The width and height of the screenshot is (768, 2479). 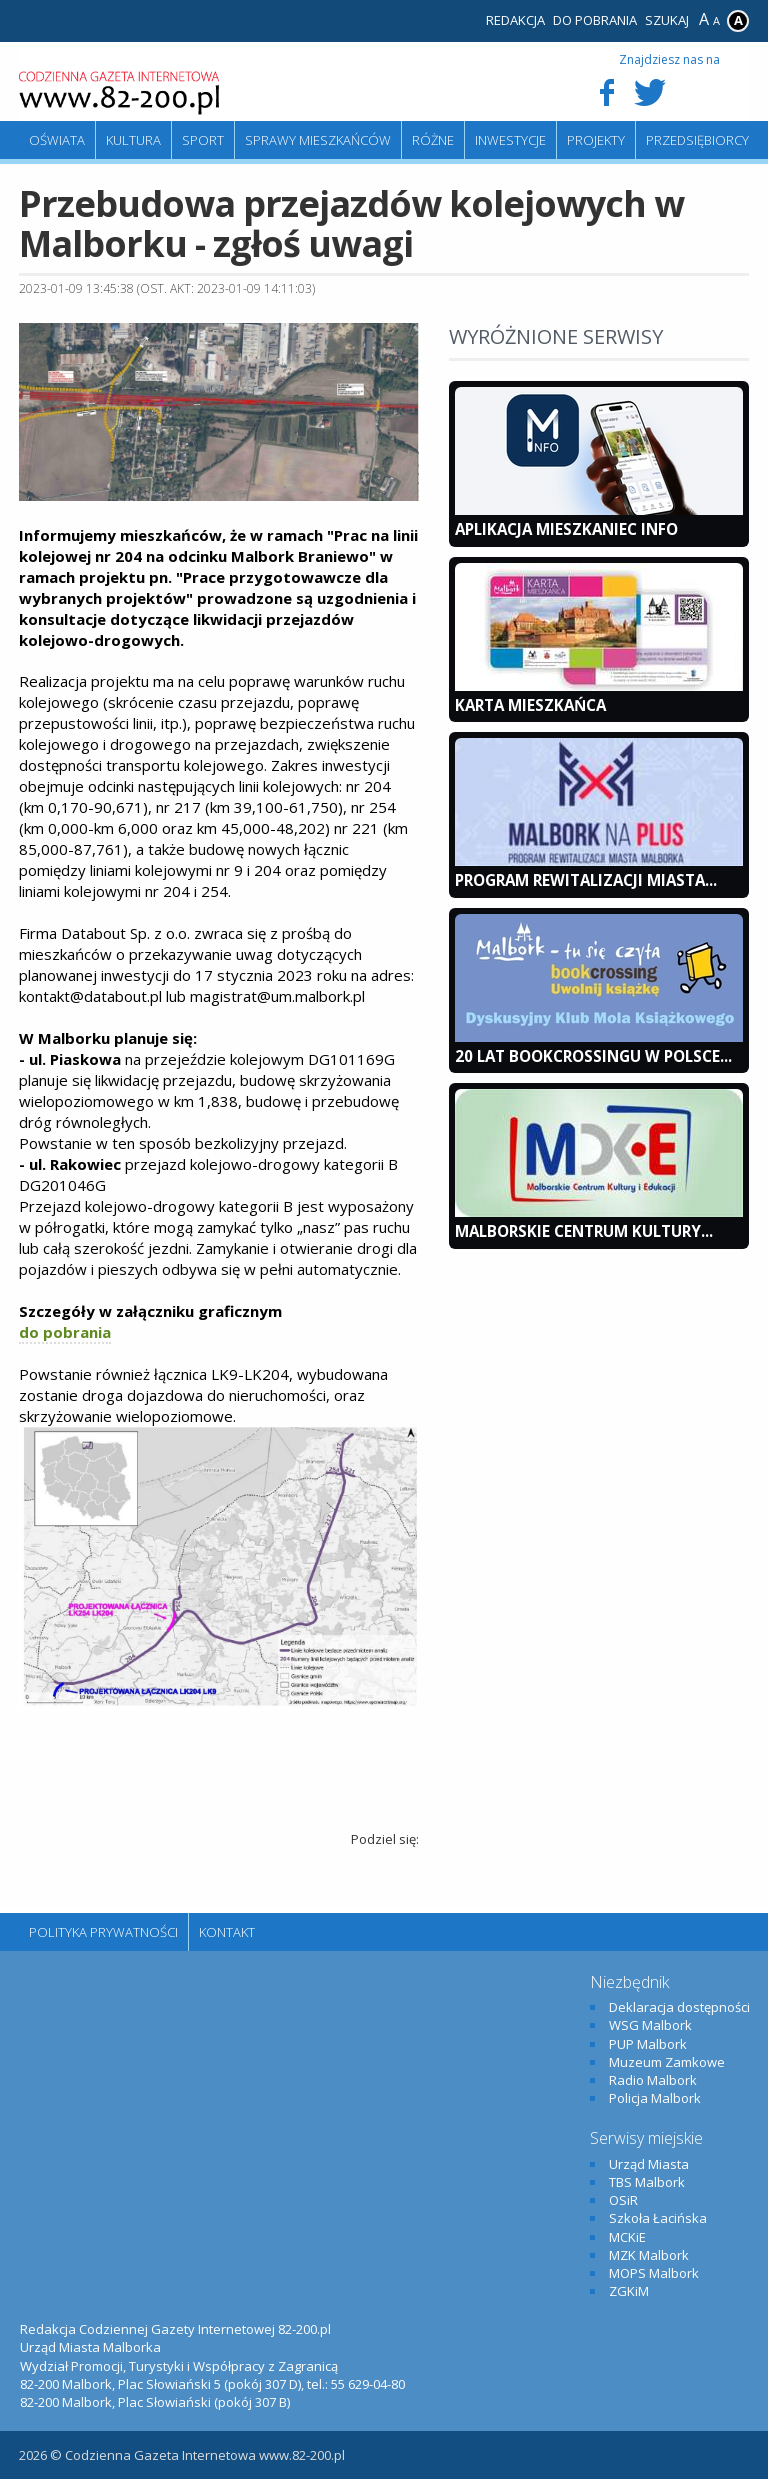 What do you see at coordinates (658, 2218) in the screenshot?
I see `Szkoła Łacińska` at bounding box center [658, 2218].